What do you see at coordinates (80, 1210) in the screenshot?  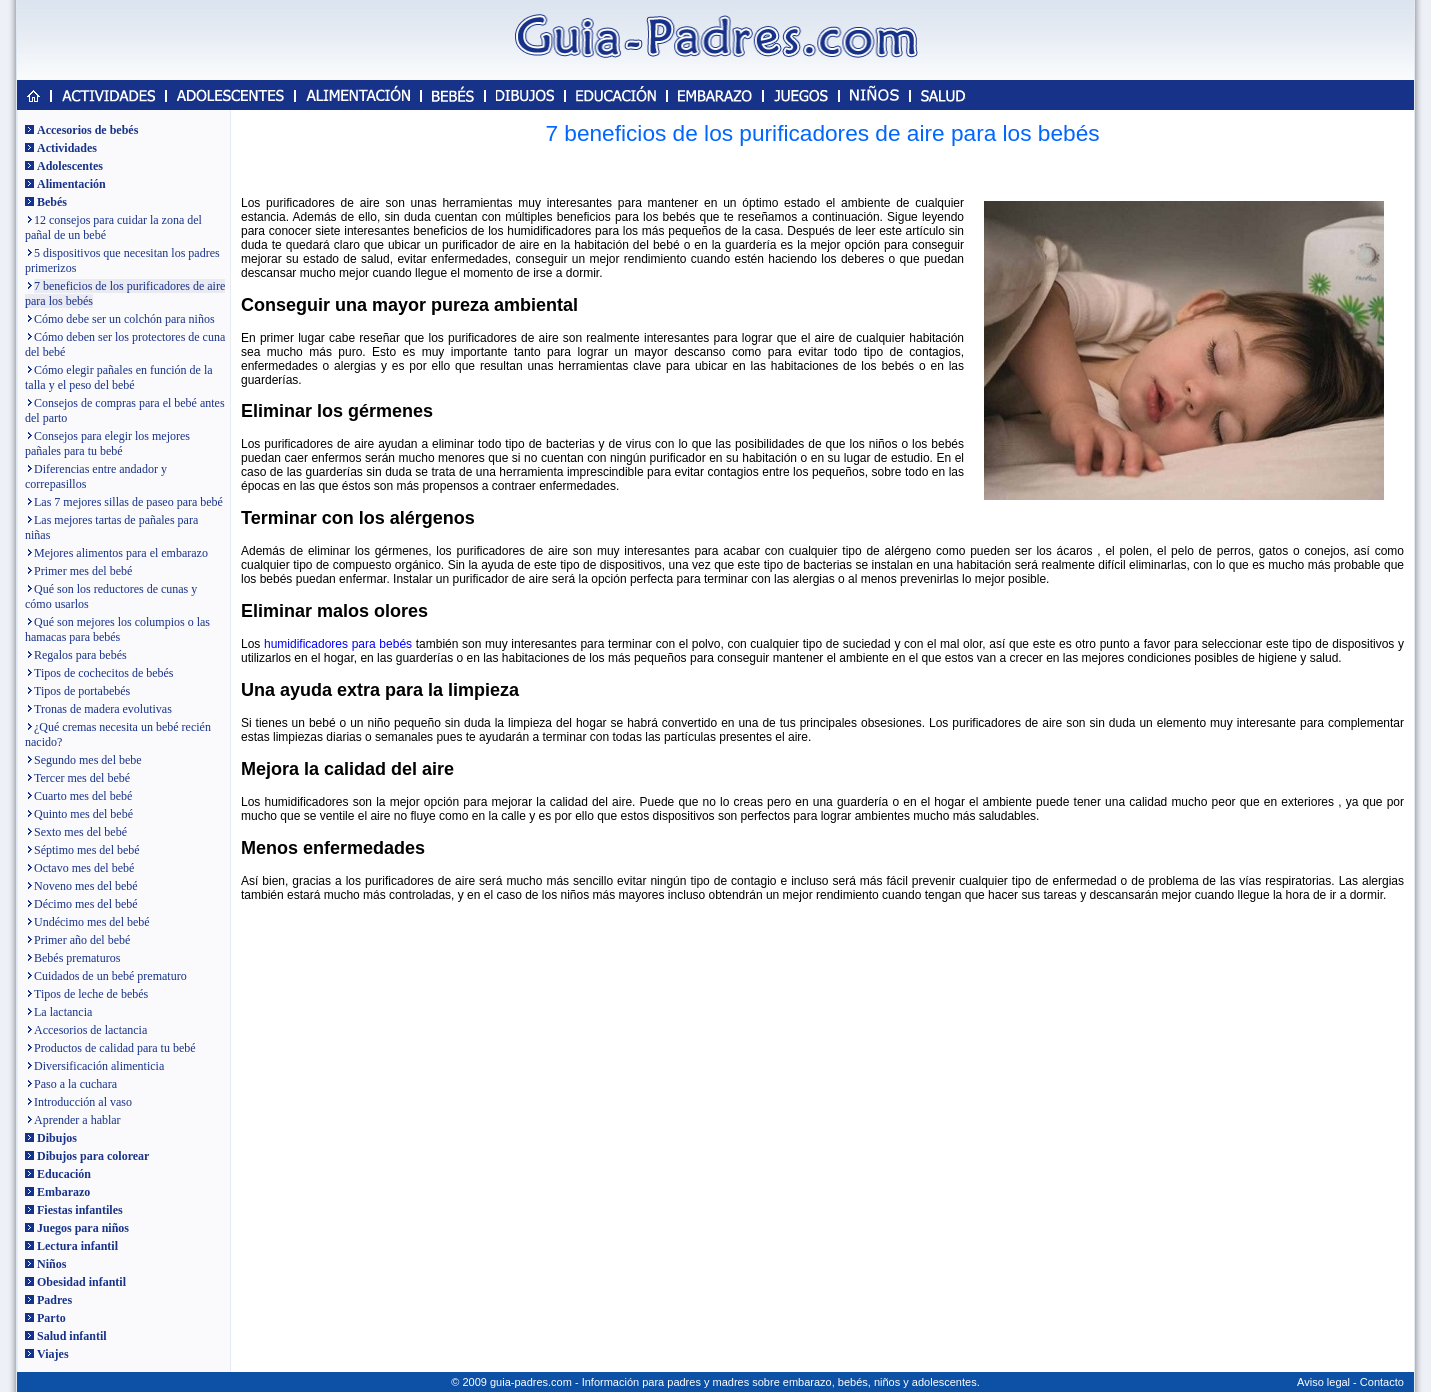 I see `Fiestas infantiles` at bounding box center [80, 1210].